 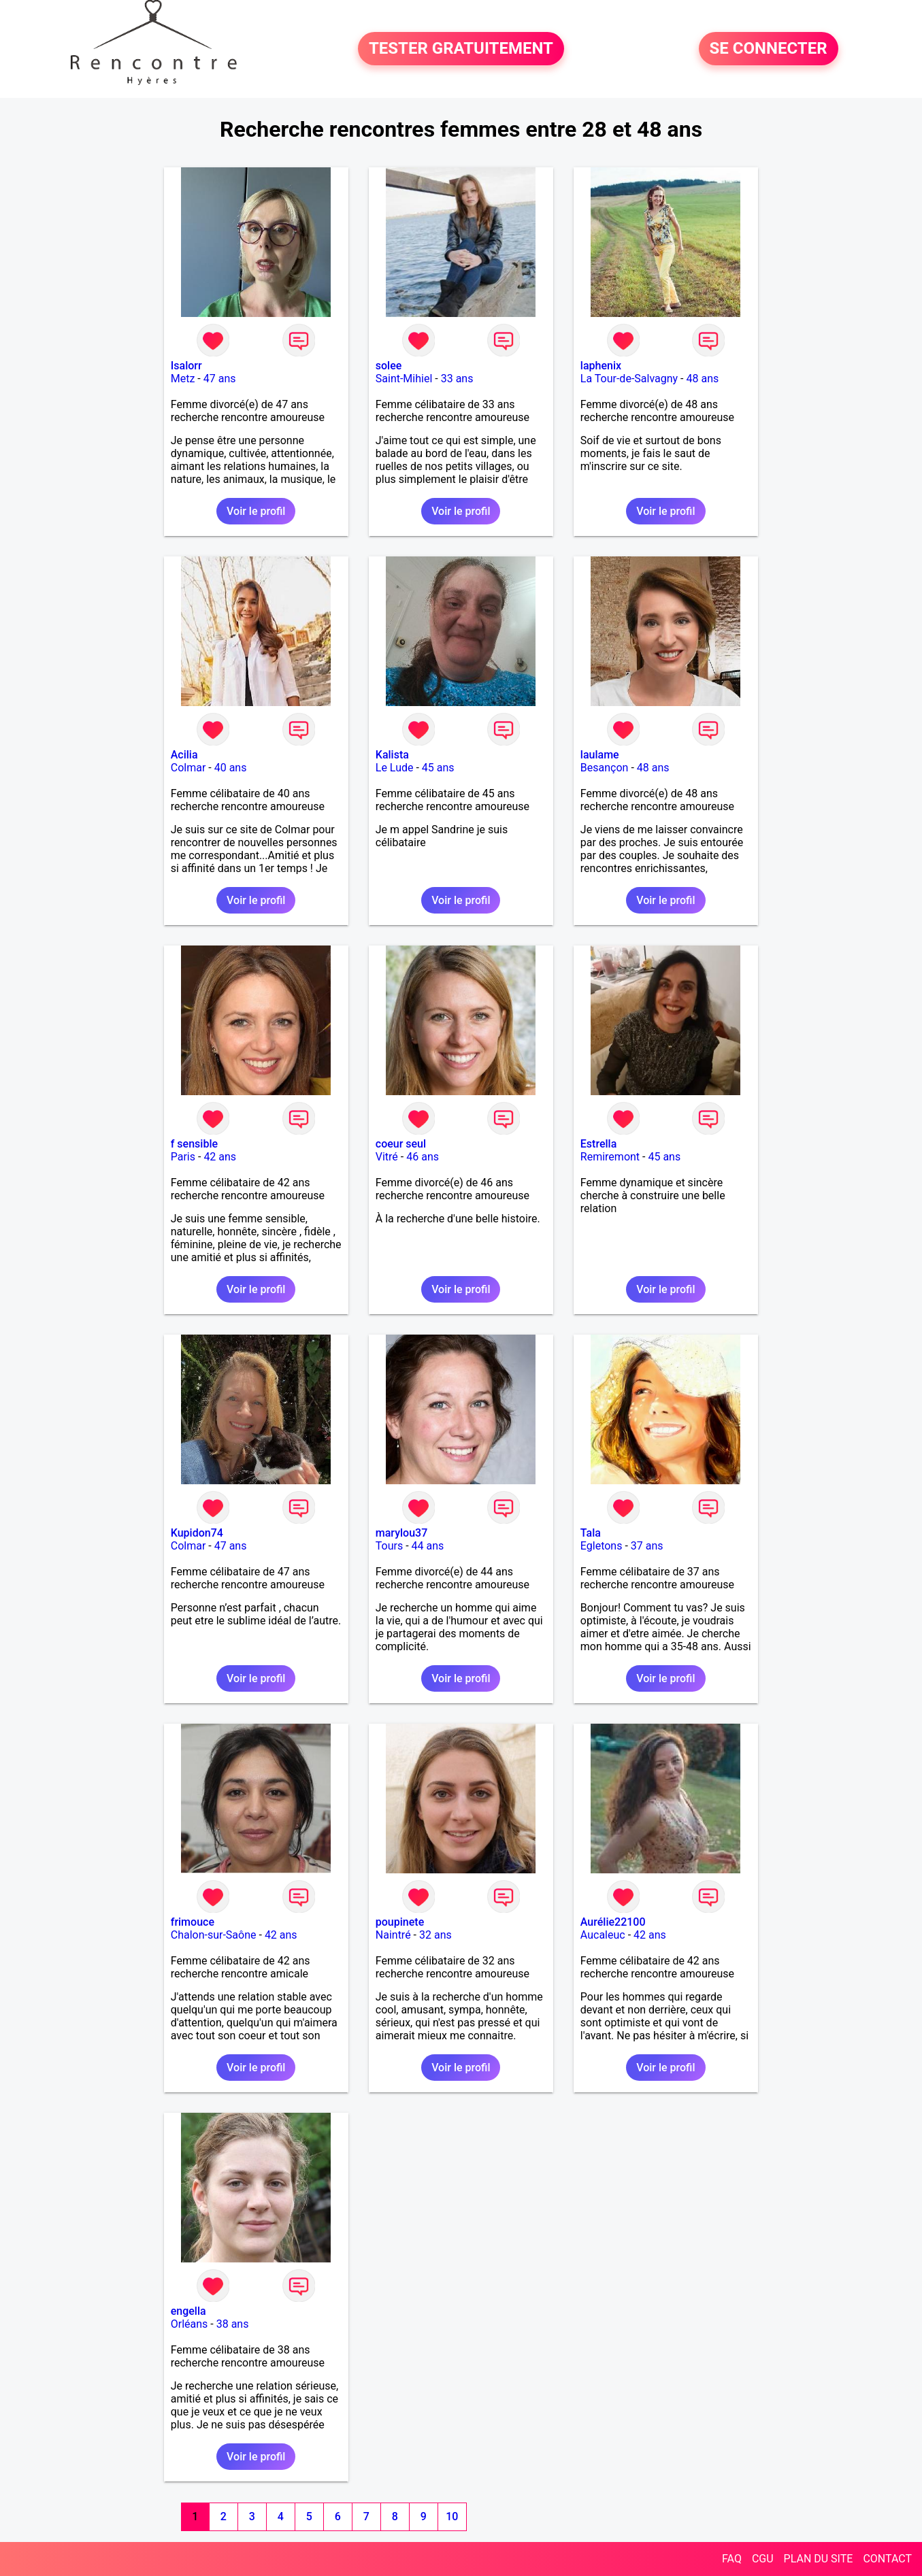 I want to click on Metz, so click(x=183, y=378).